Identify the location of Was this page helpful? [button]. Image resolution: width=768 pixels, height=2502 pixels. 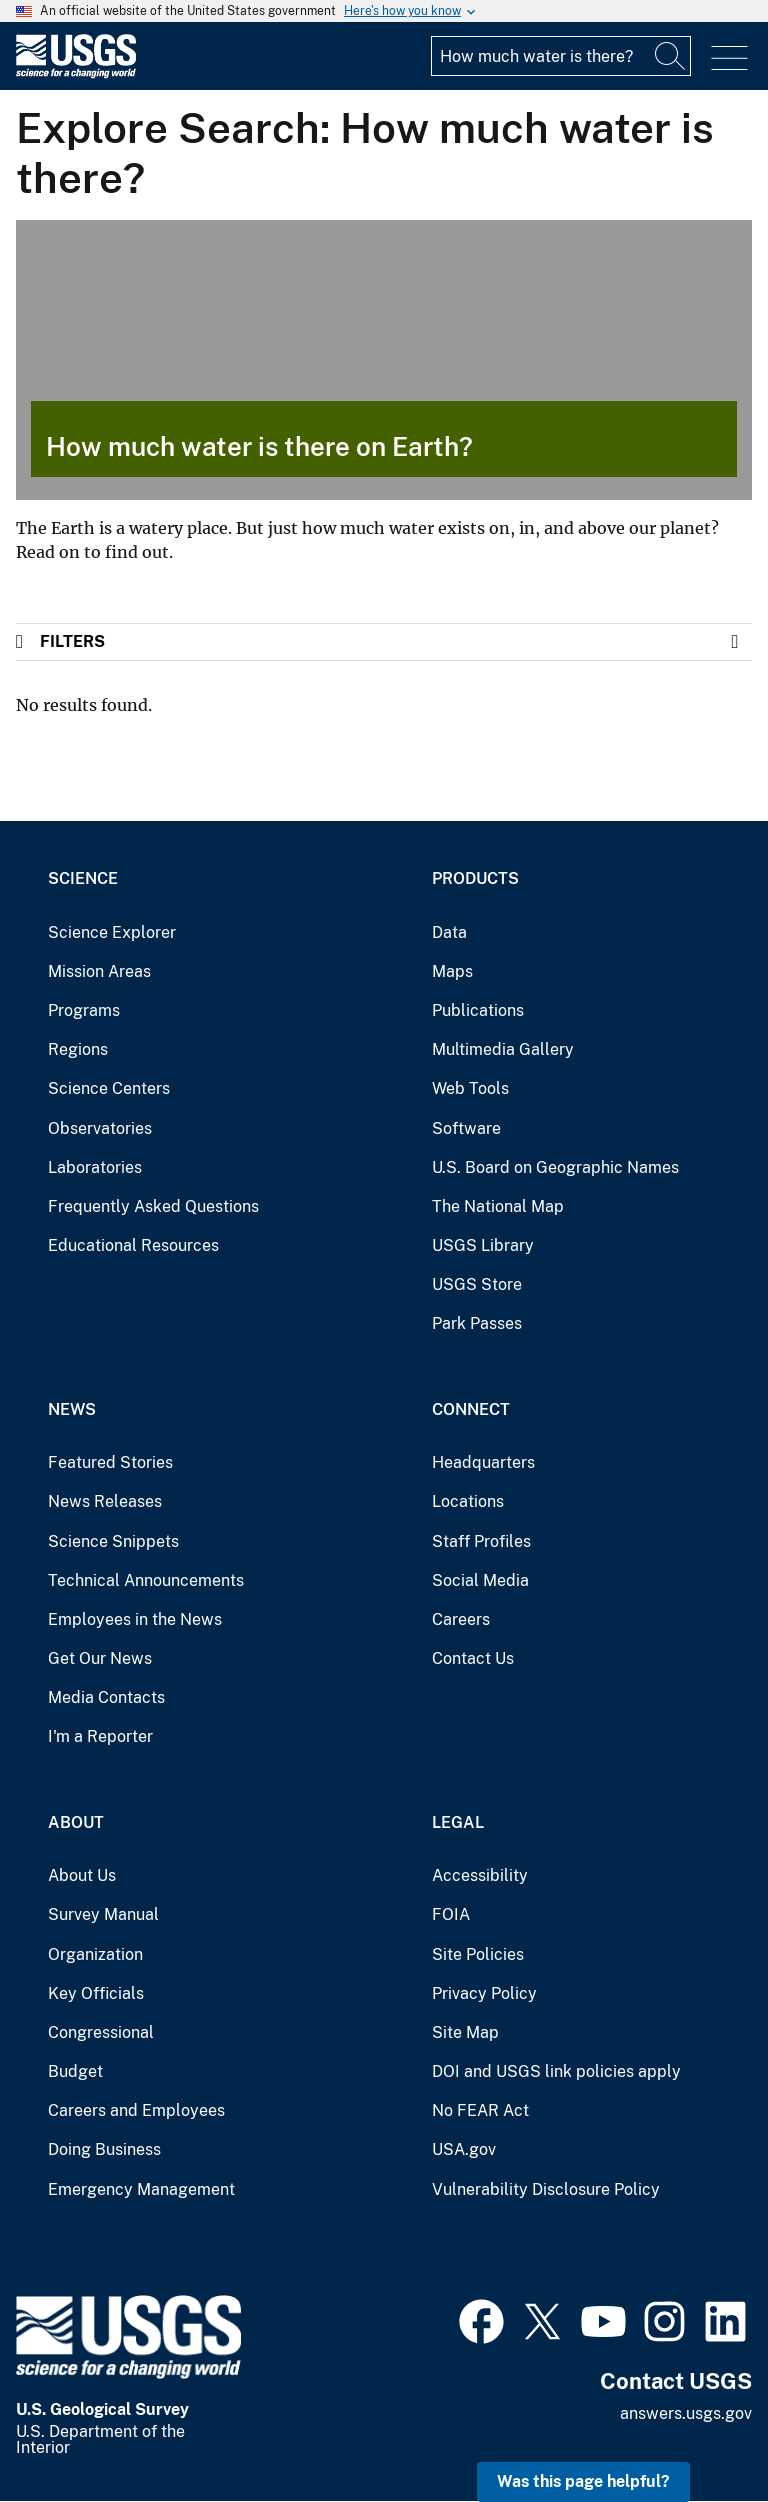
(583, 2481).